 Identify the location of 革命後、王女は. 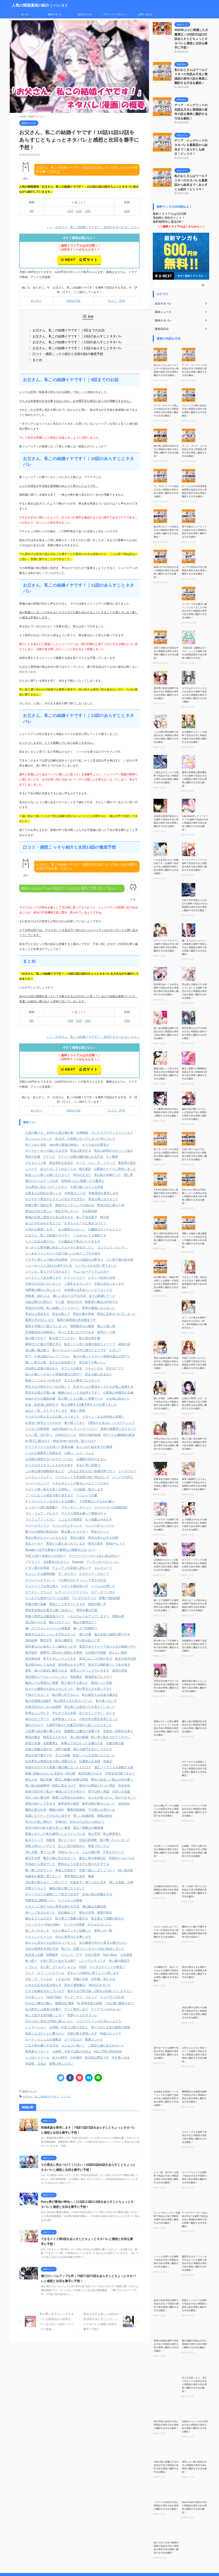
(94, 1924).